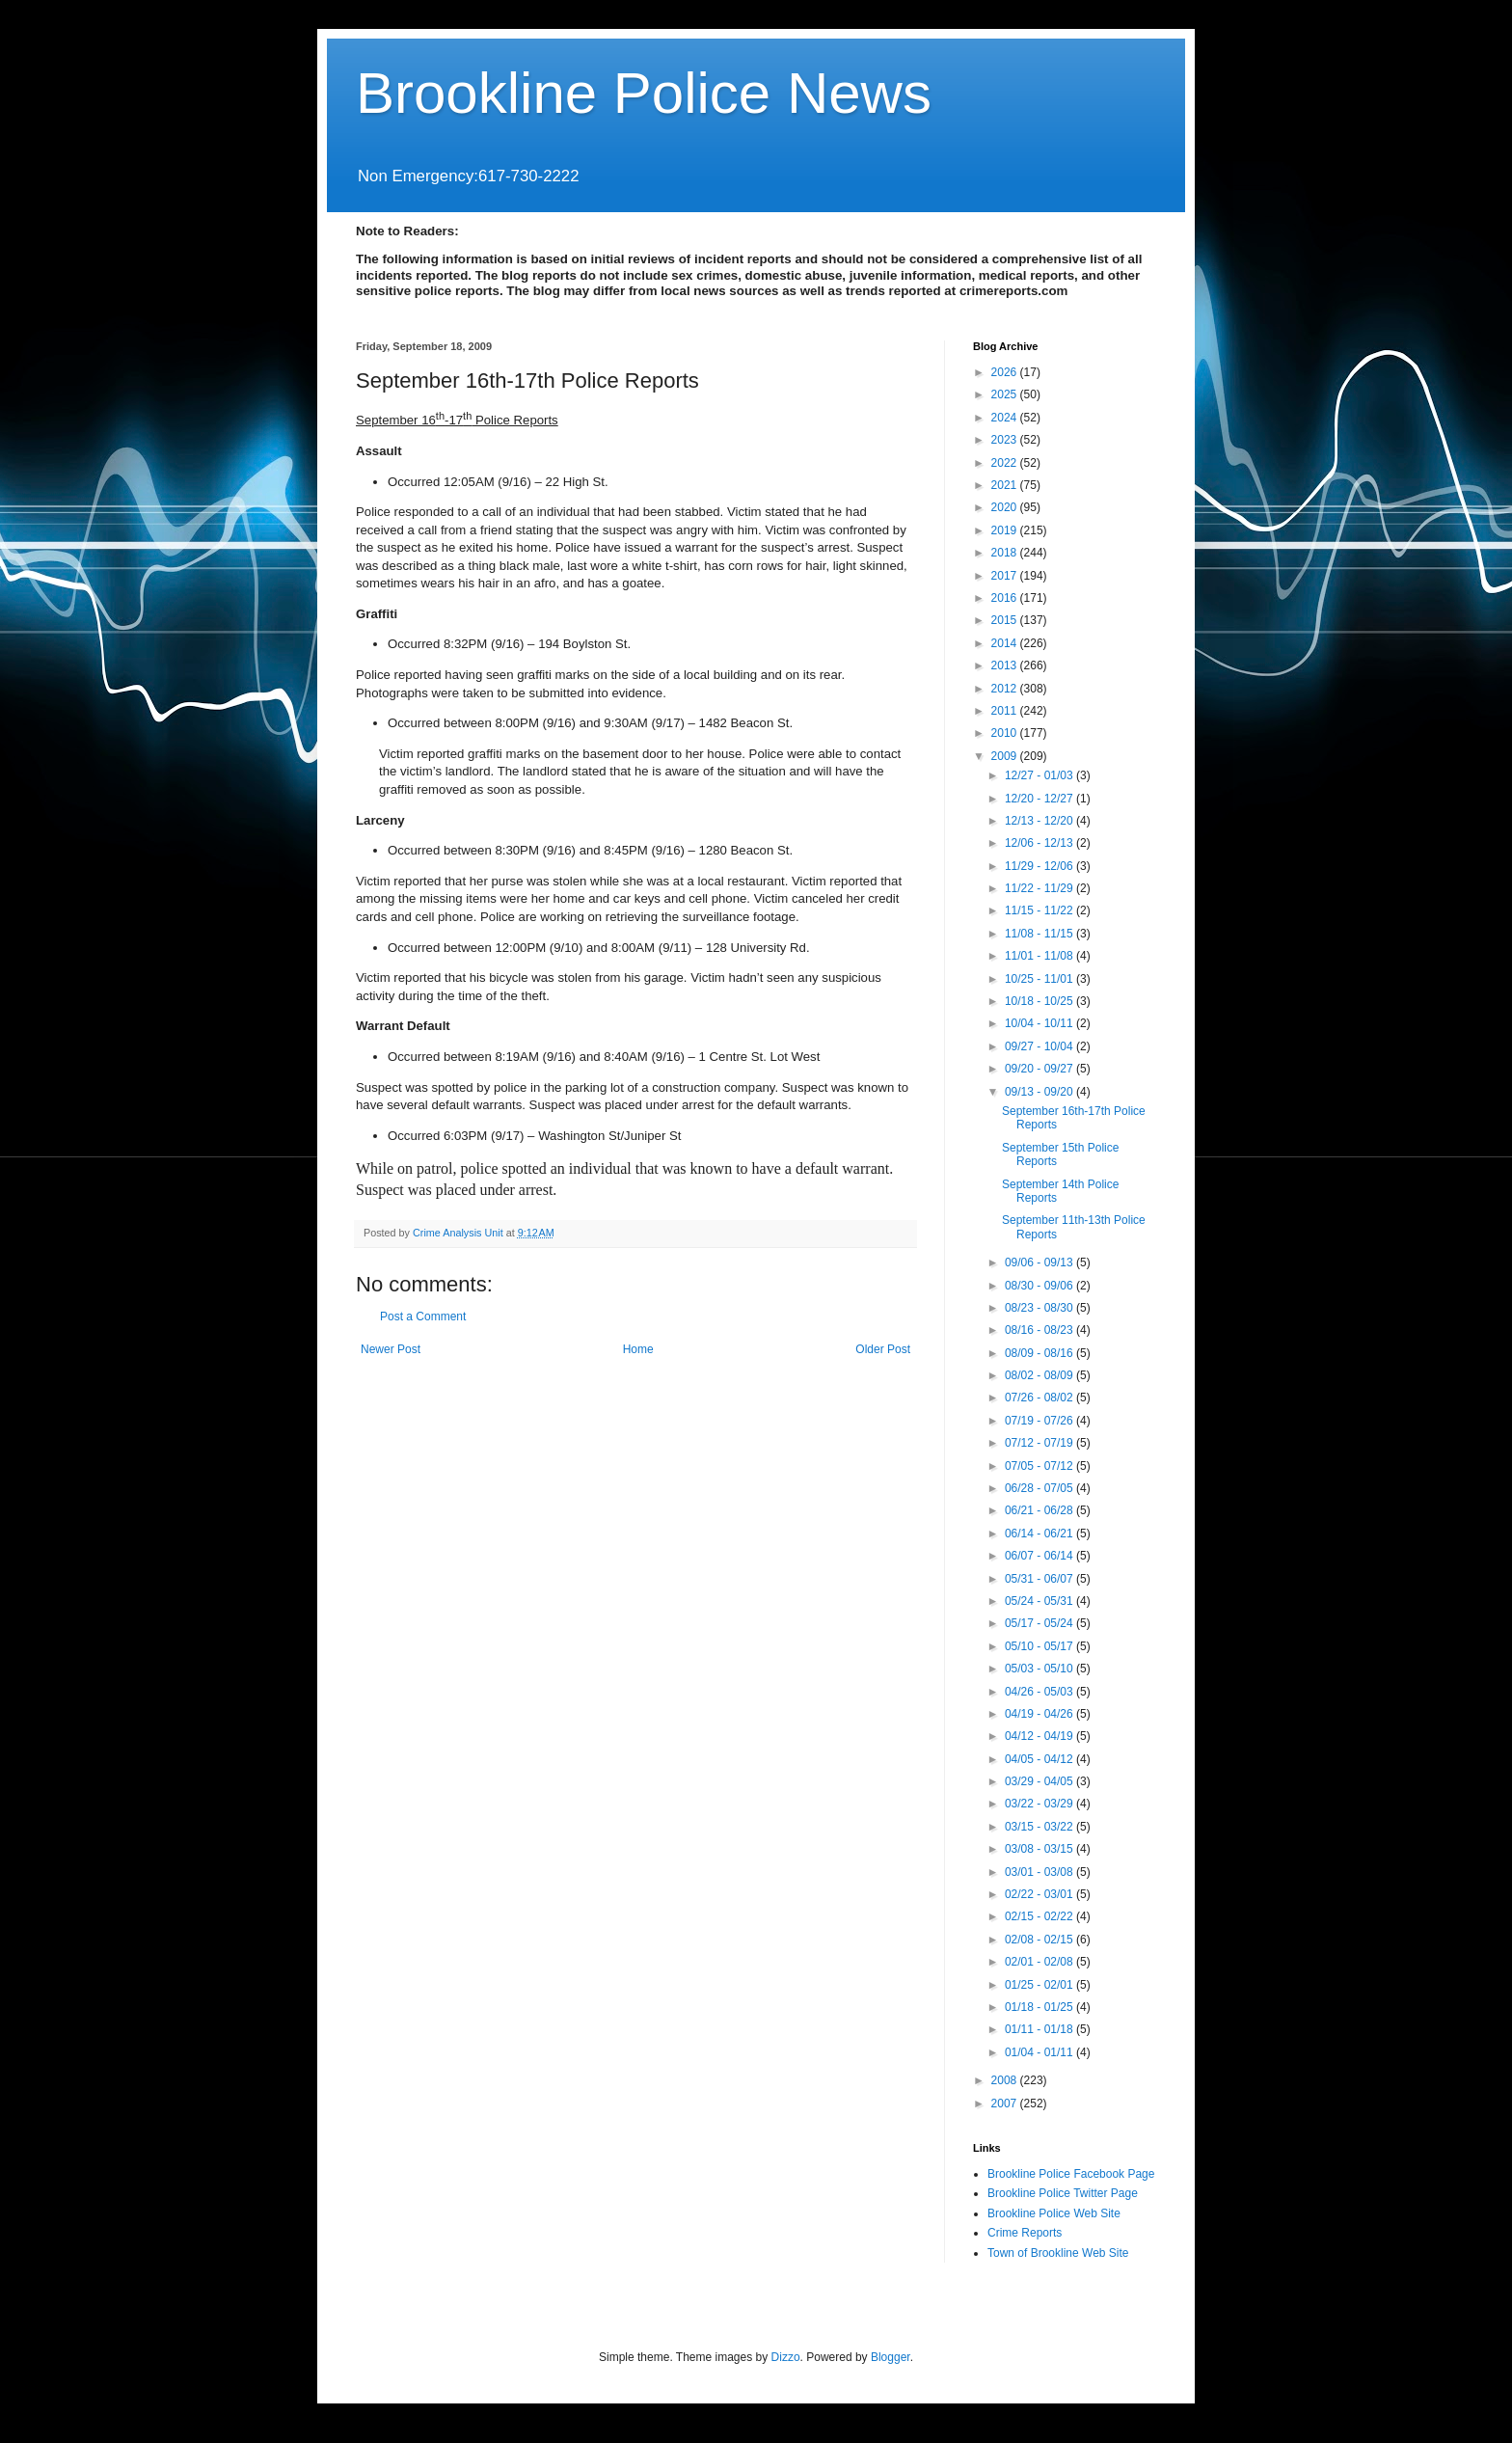  Describe the element at coordinates (644, 93) in the screenshot. I see `Brookline Police News` at that location.